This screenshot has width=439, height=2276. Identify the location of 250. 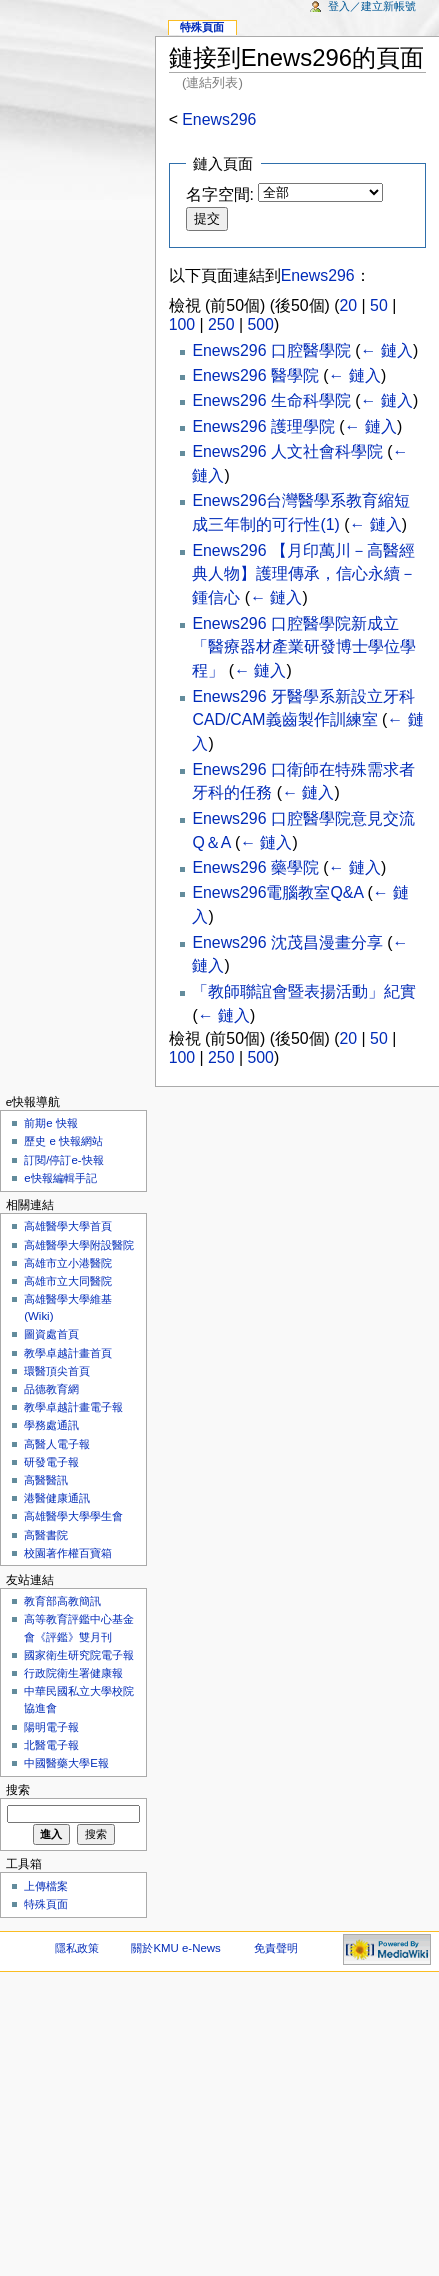
(221, 324).